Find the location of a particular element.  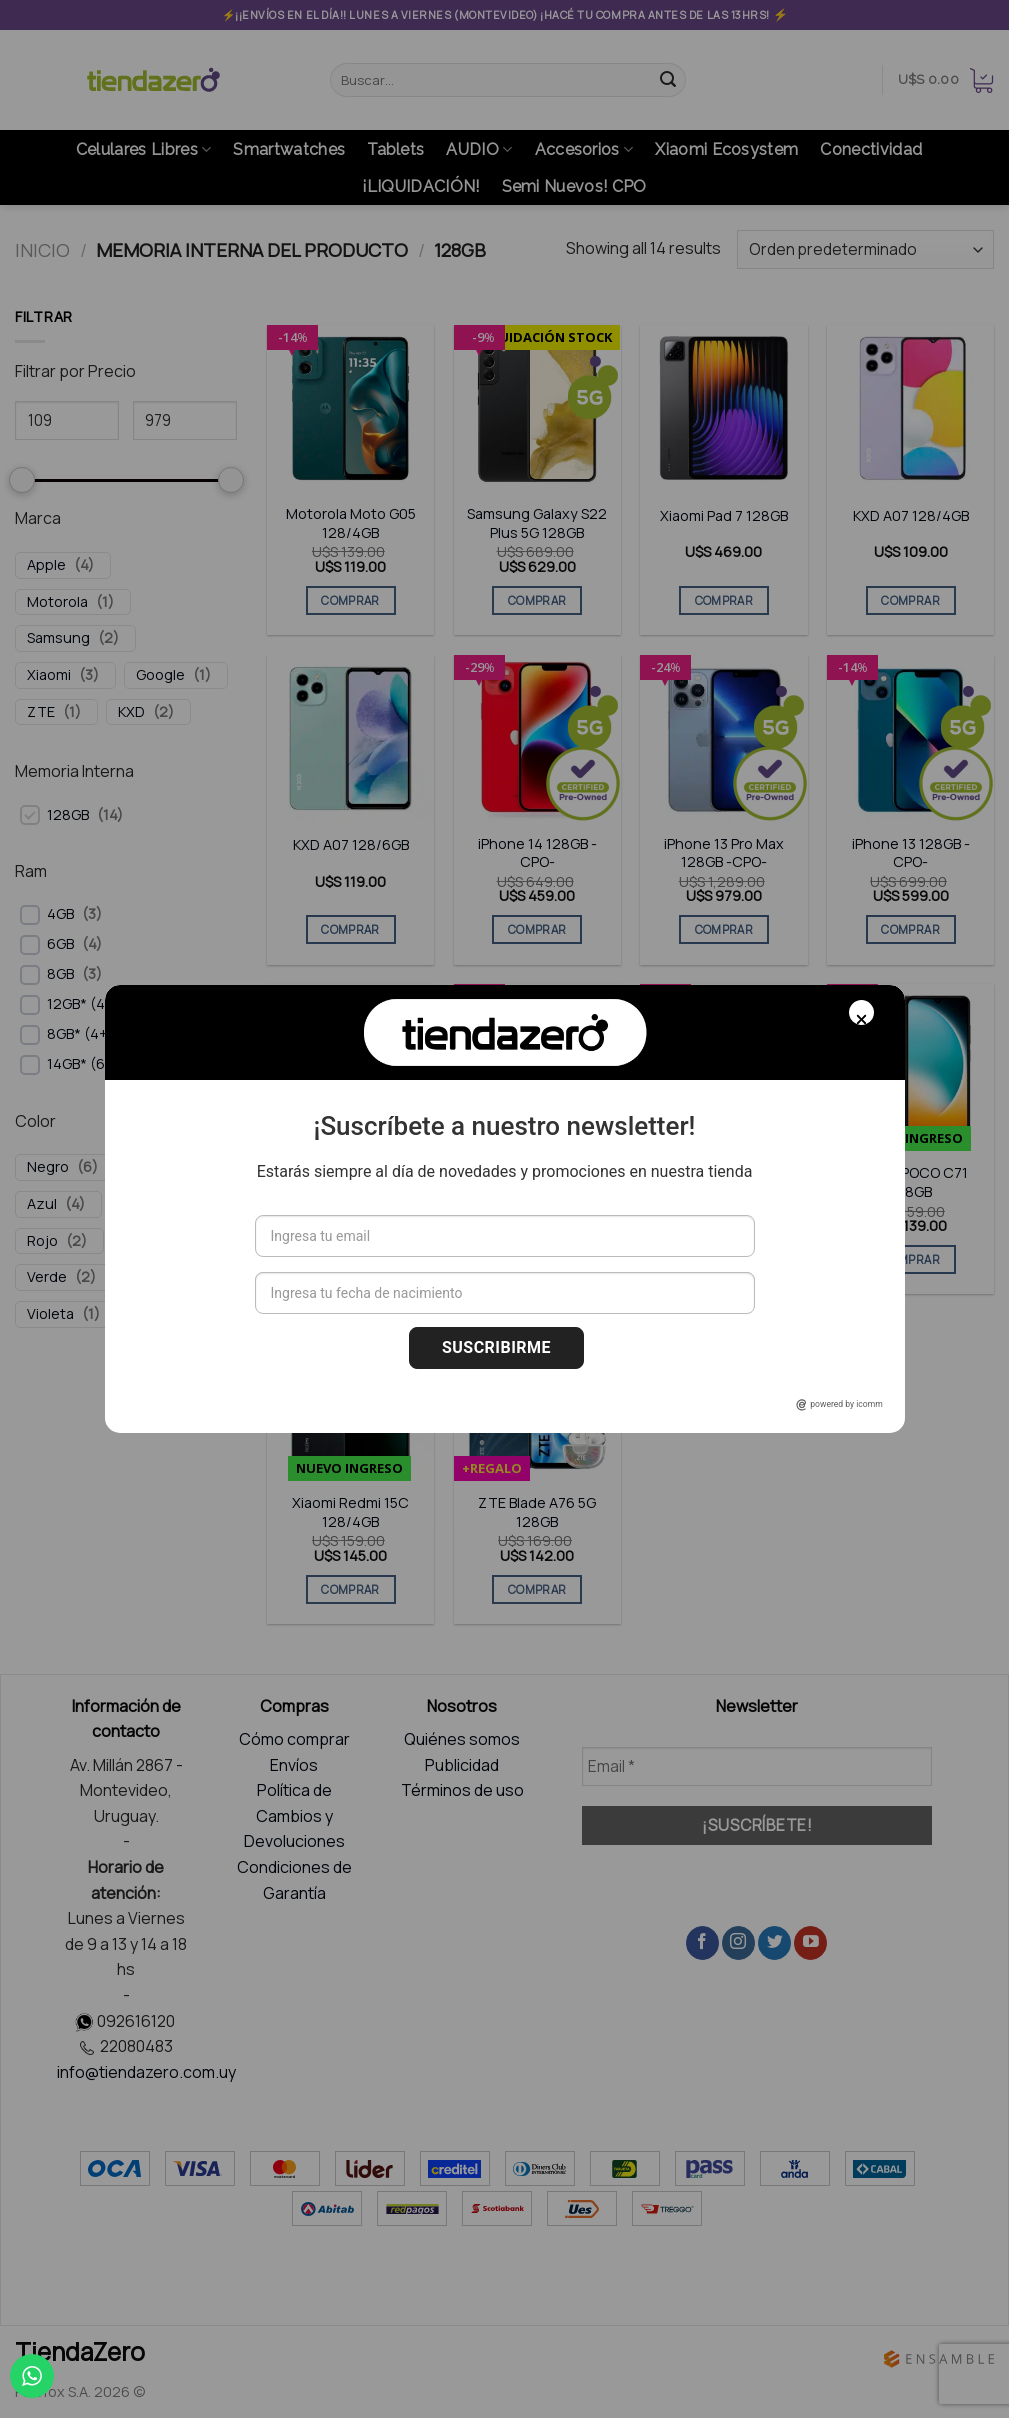

Smartwatches is located at coordinates (289, 149).